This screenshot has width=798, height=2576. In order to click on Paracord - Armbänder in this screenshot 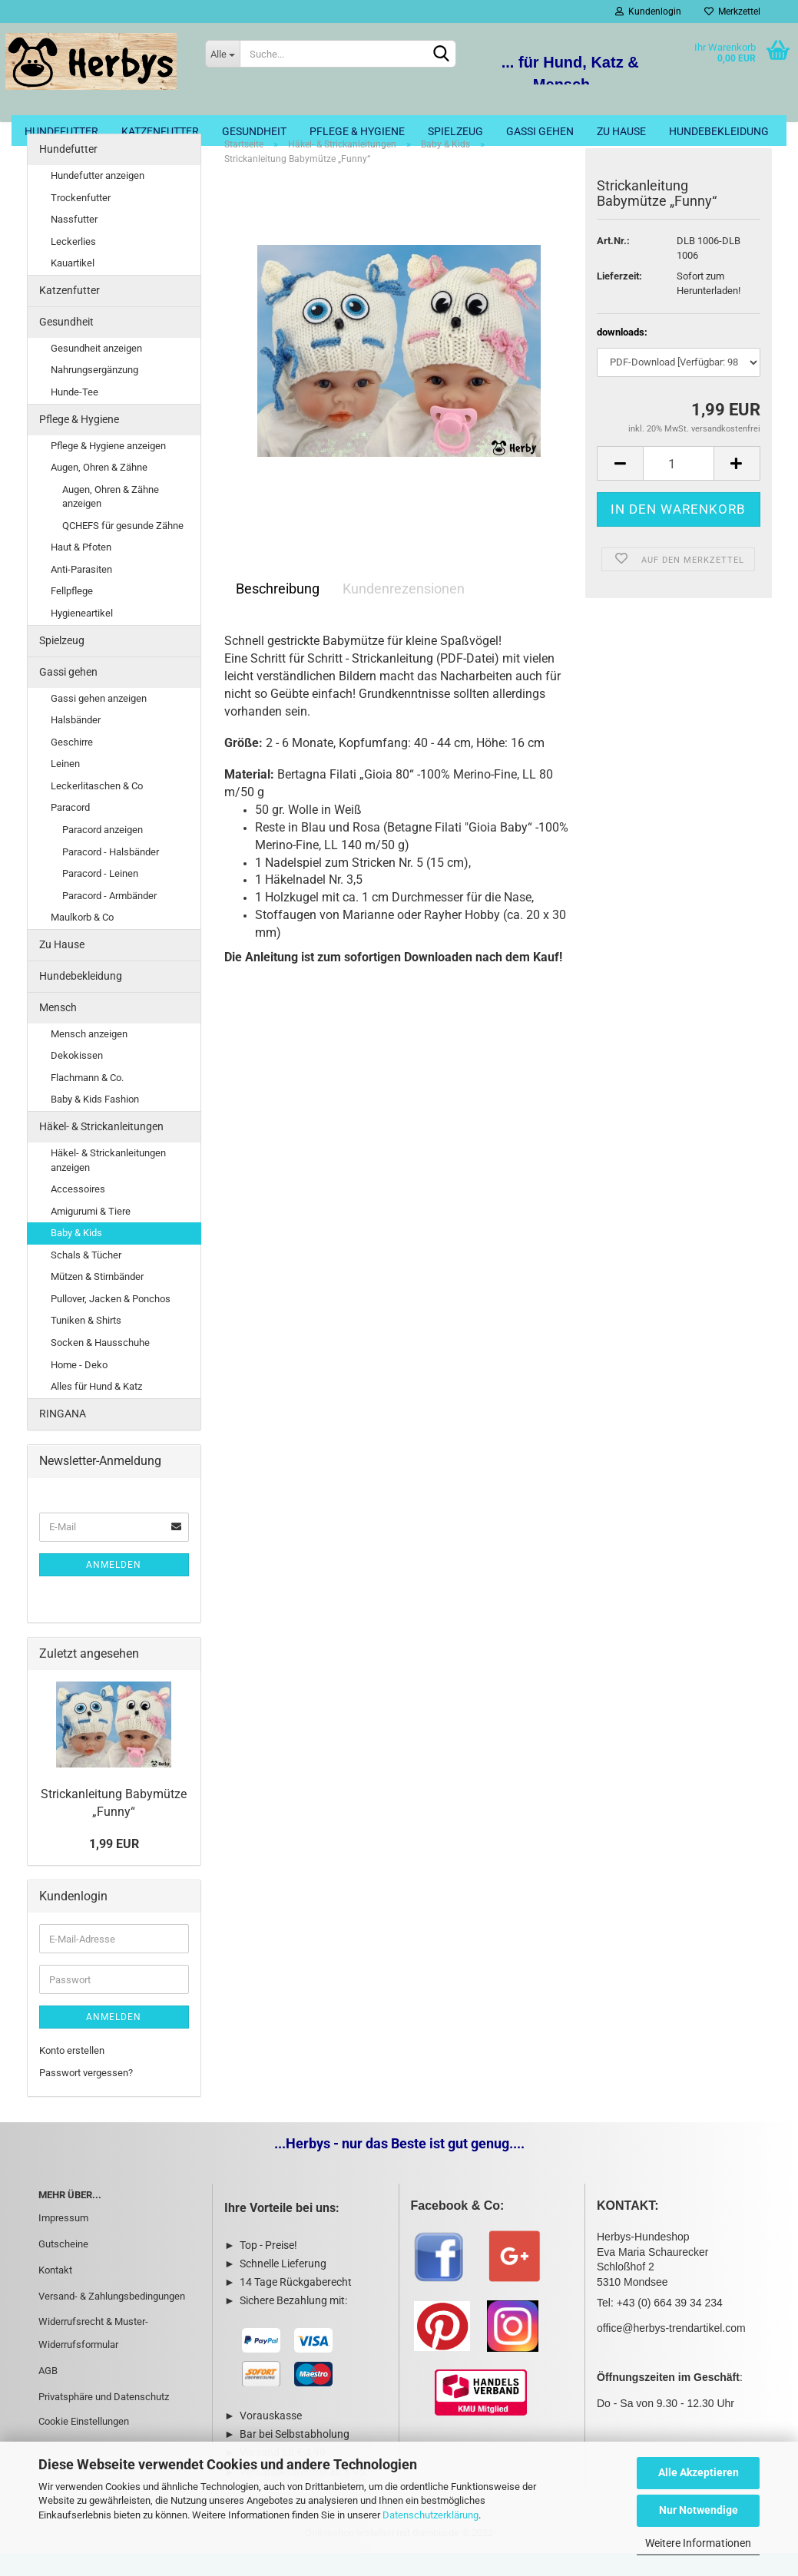, I will do `click(109, 919)`.